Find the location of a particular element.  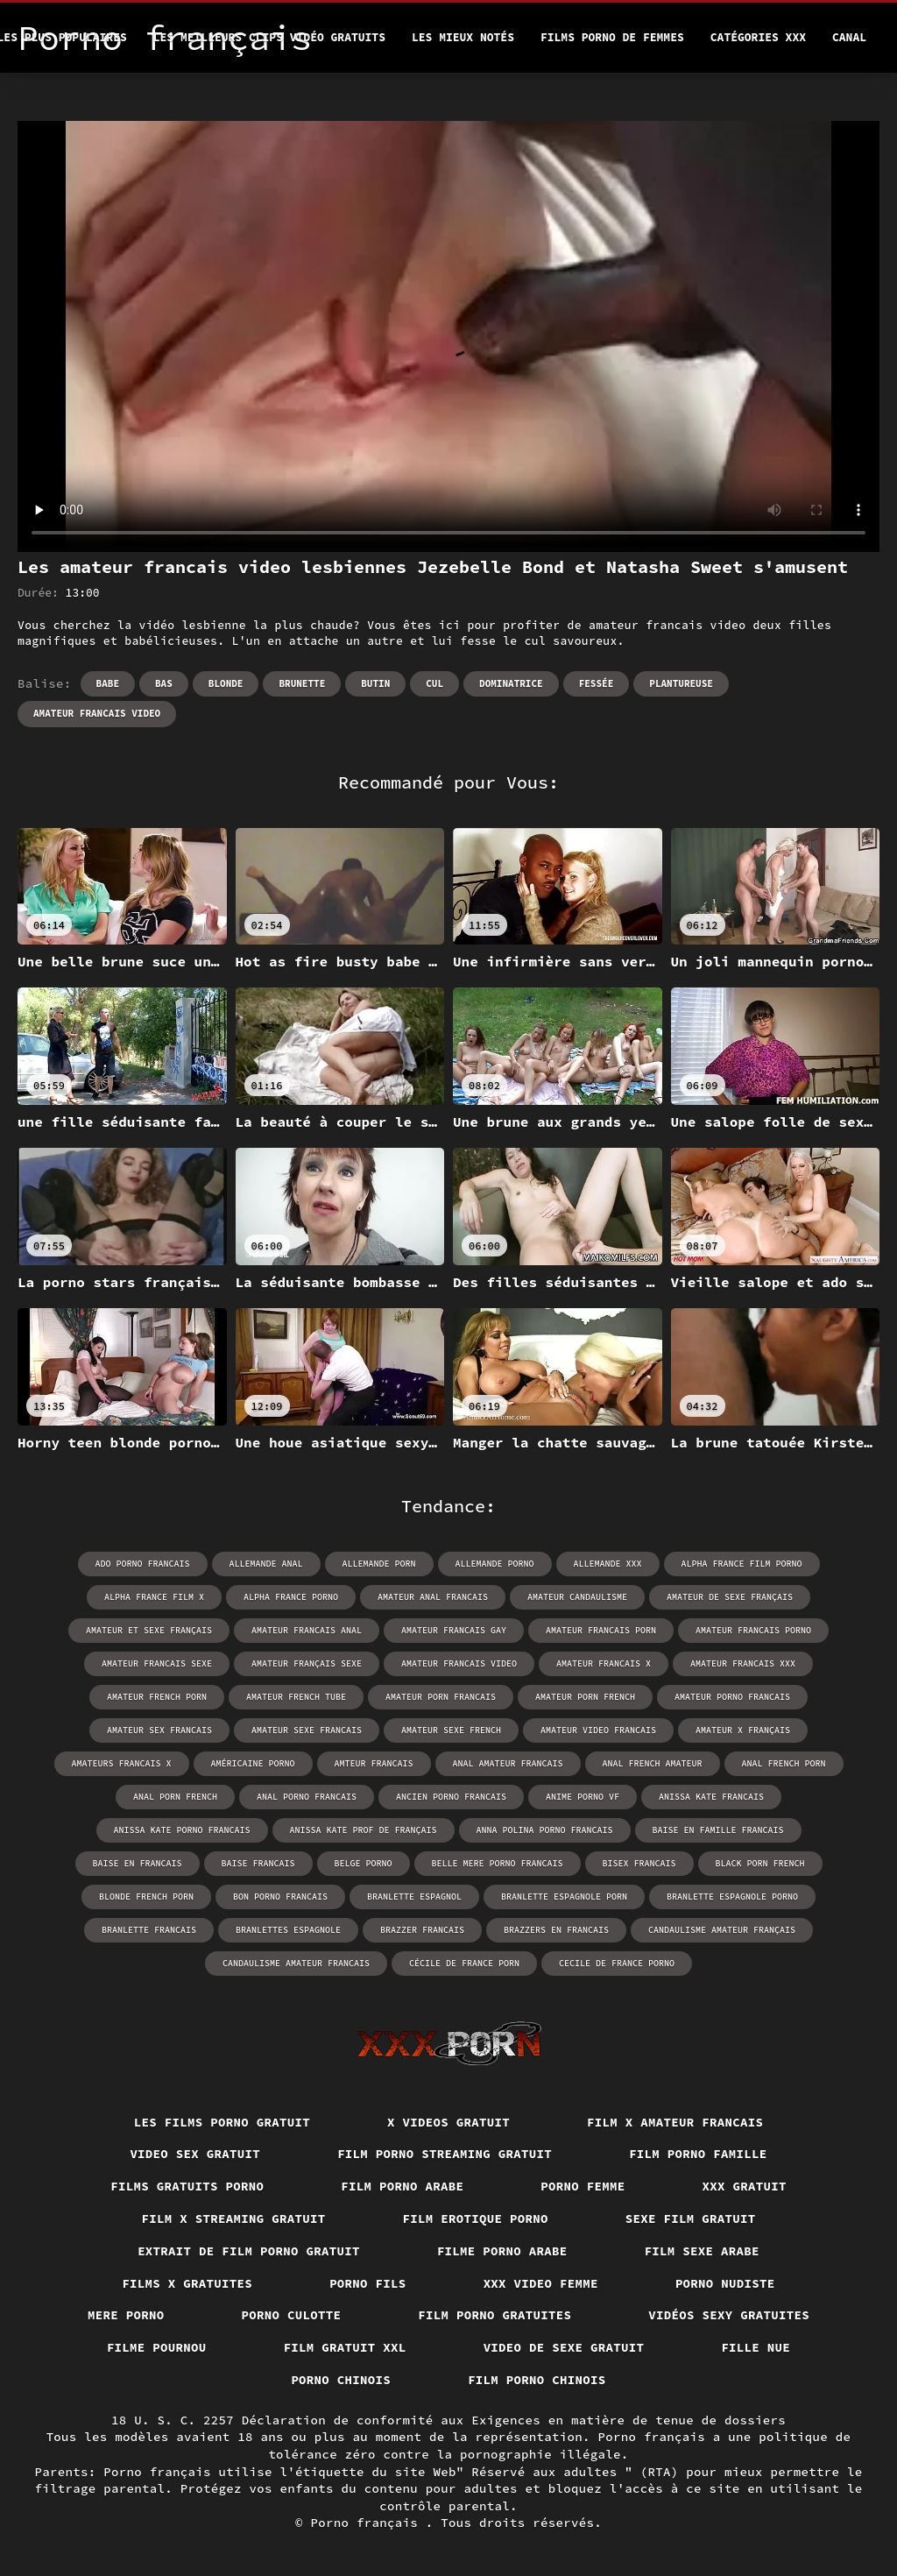

branlette espagnol is located at coordinates (414, 1896).